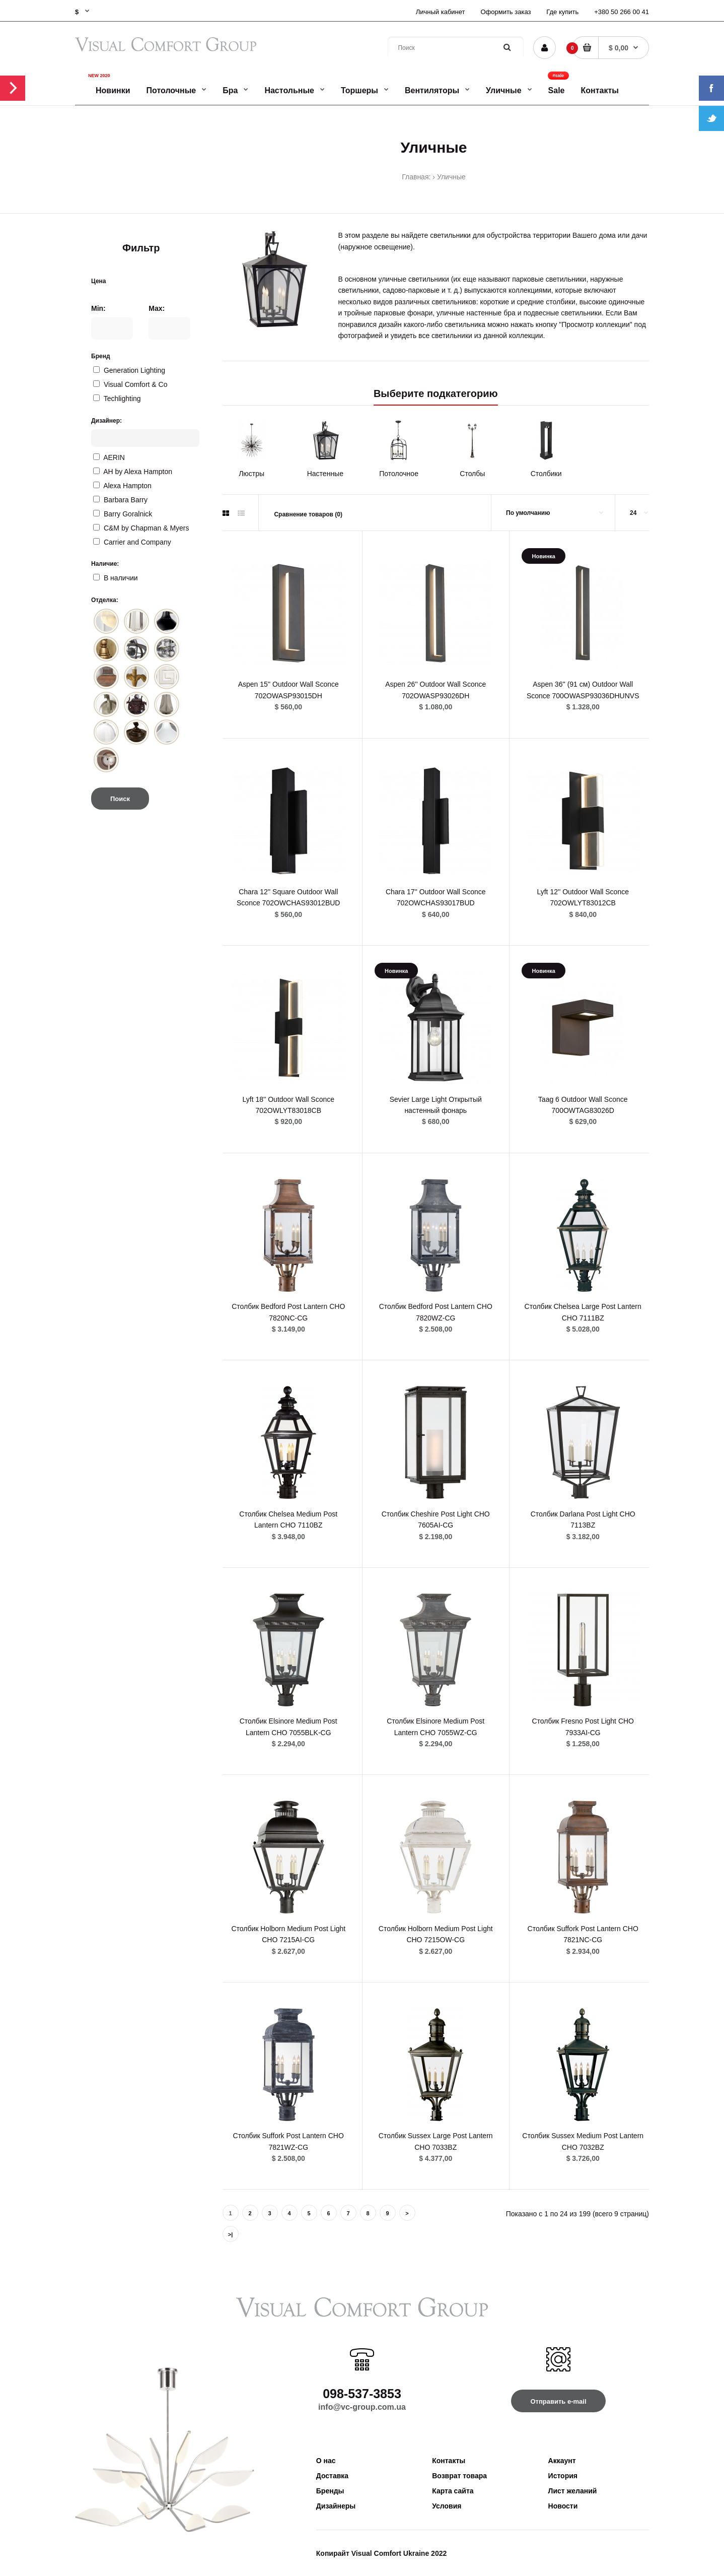 The height and width of the screenshot is (2576, 724). What do you see at coordinates (448, 2461) in the screenshot?
I see `Контакты` at bounding box center [448, 2461].